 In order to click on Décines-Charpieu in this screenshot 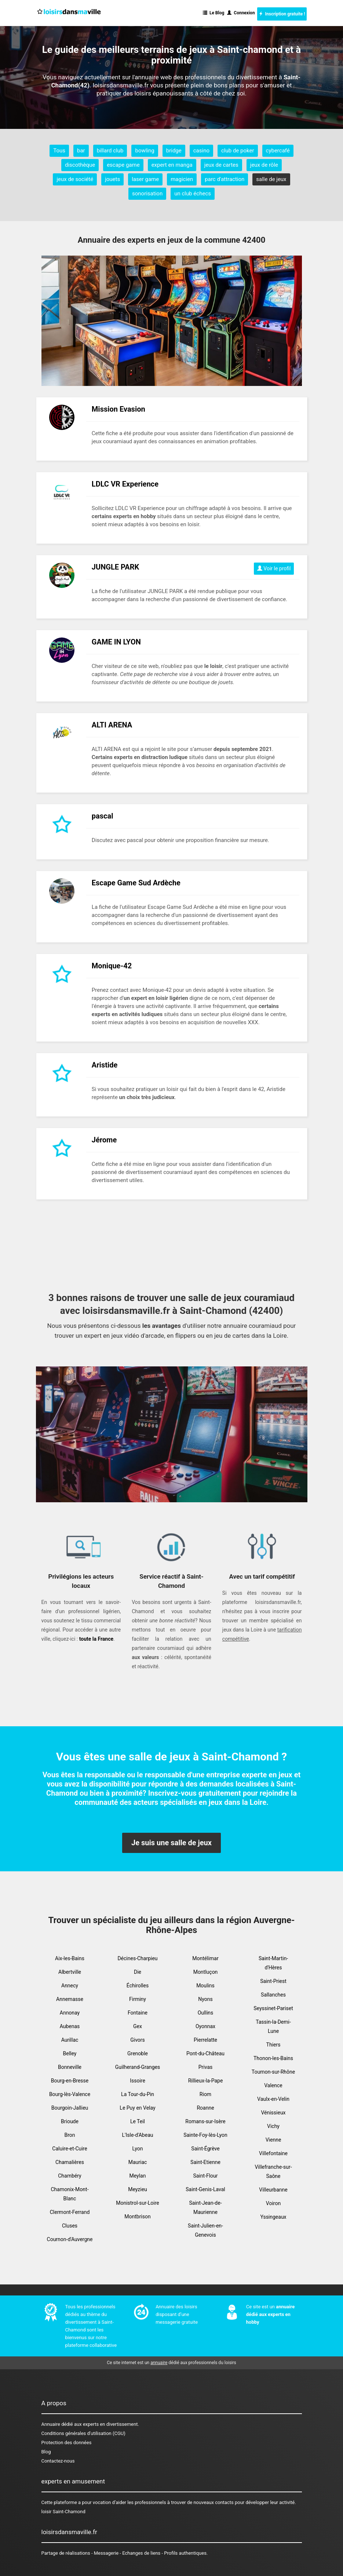, I will do `click(137, 1958)`.